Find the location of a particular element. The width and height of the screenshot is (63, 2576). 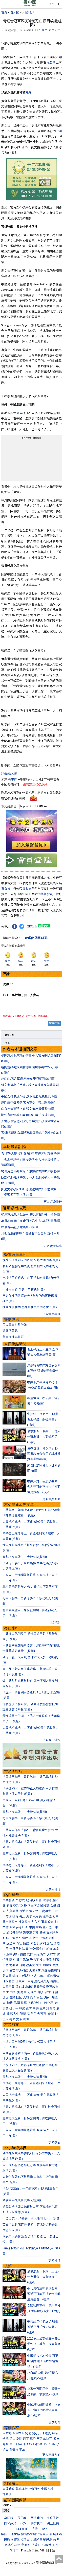

更多今日排行 is located at coordinates (51, 1742).